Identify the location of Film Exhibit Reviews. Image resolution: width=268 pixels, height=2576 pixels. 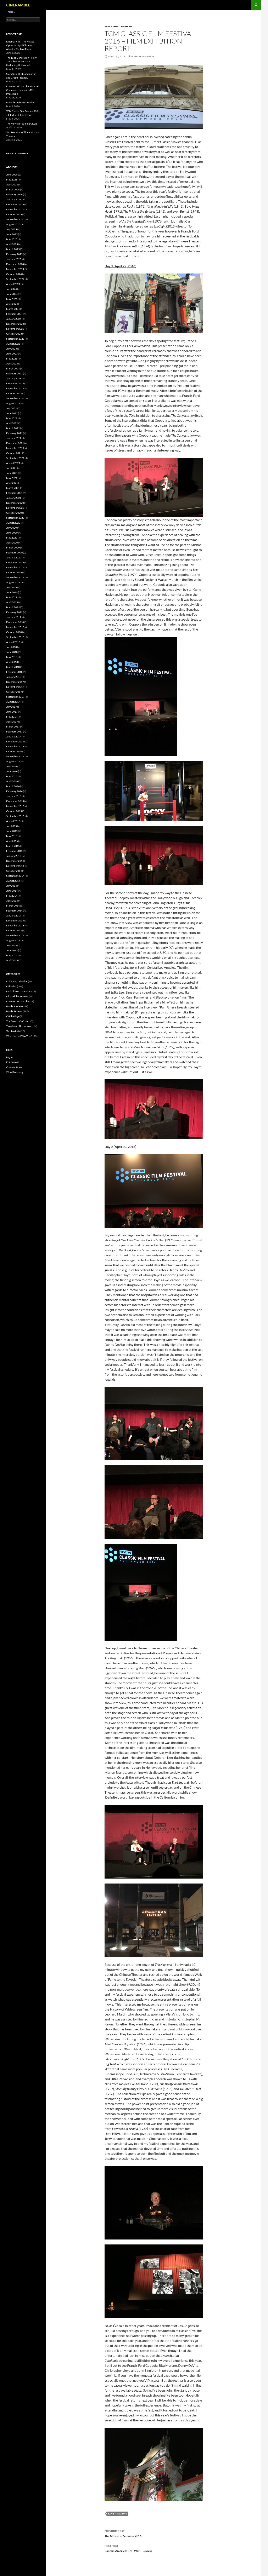
(119, 26).